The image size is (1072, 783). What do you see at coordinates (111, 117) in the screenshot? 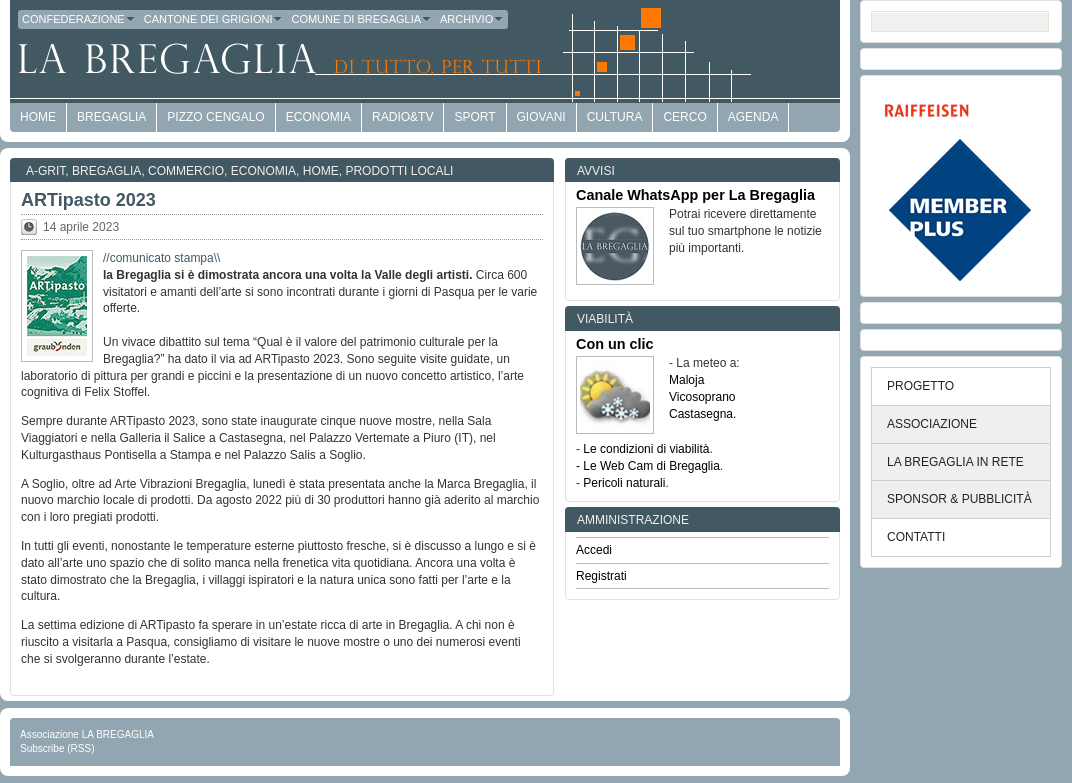
I see `Bregaglia` at bounding box center [111, 117].